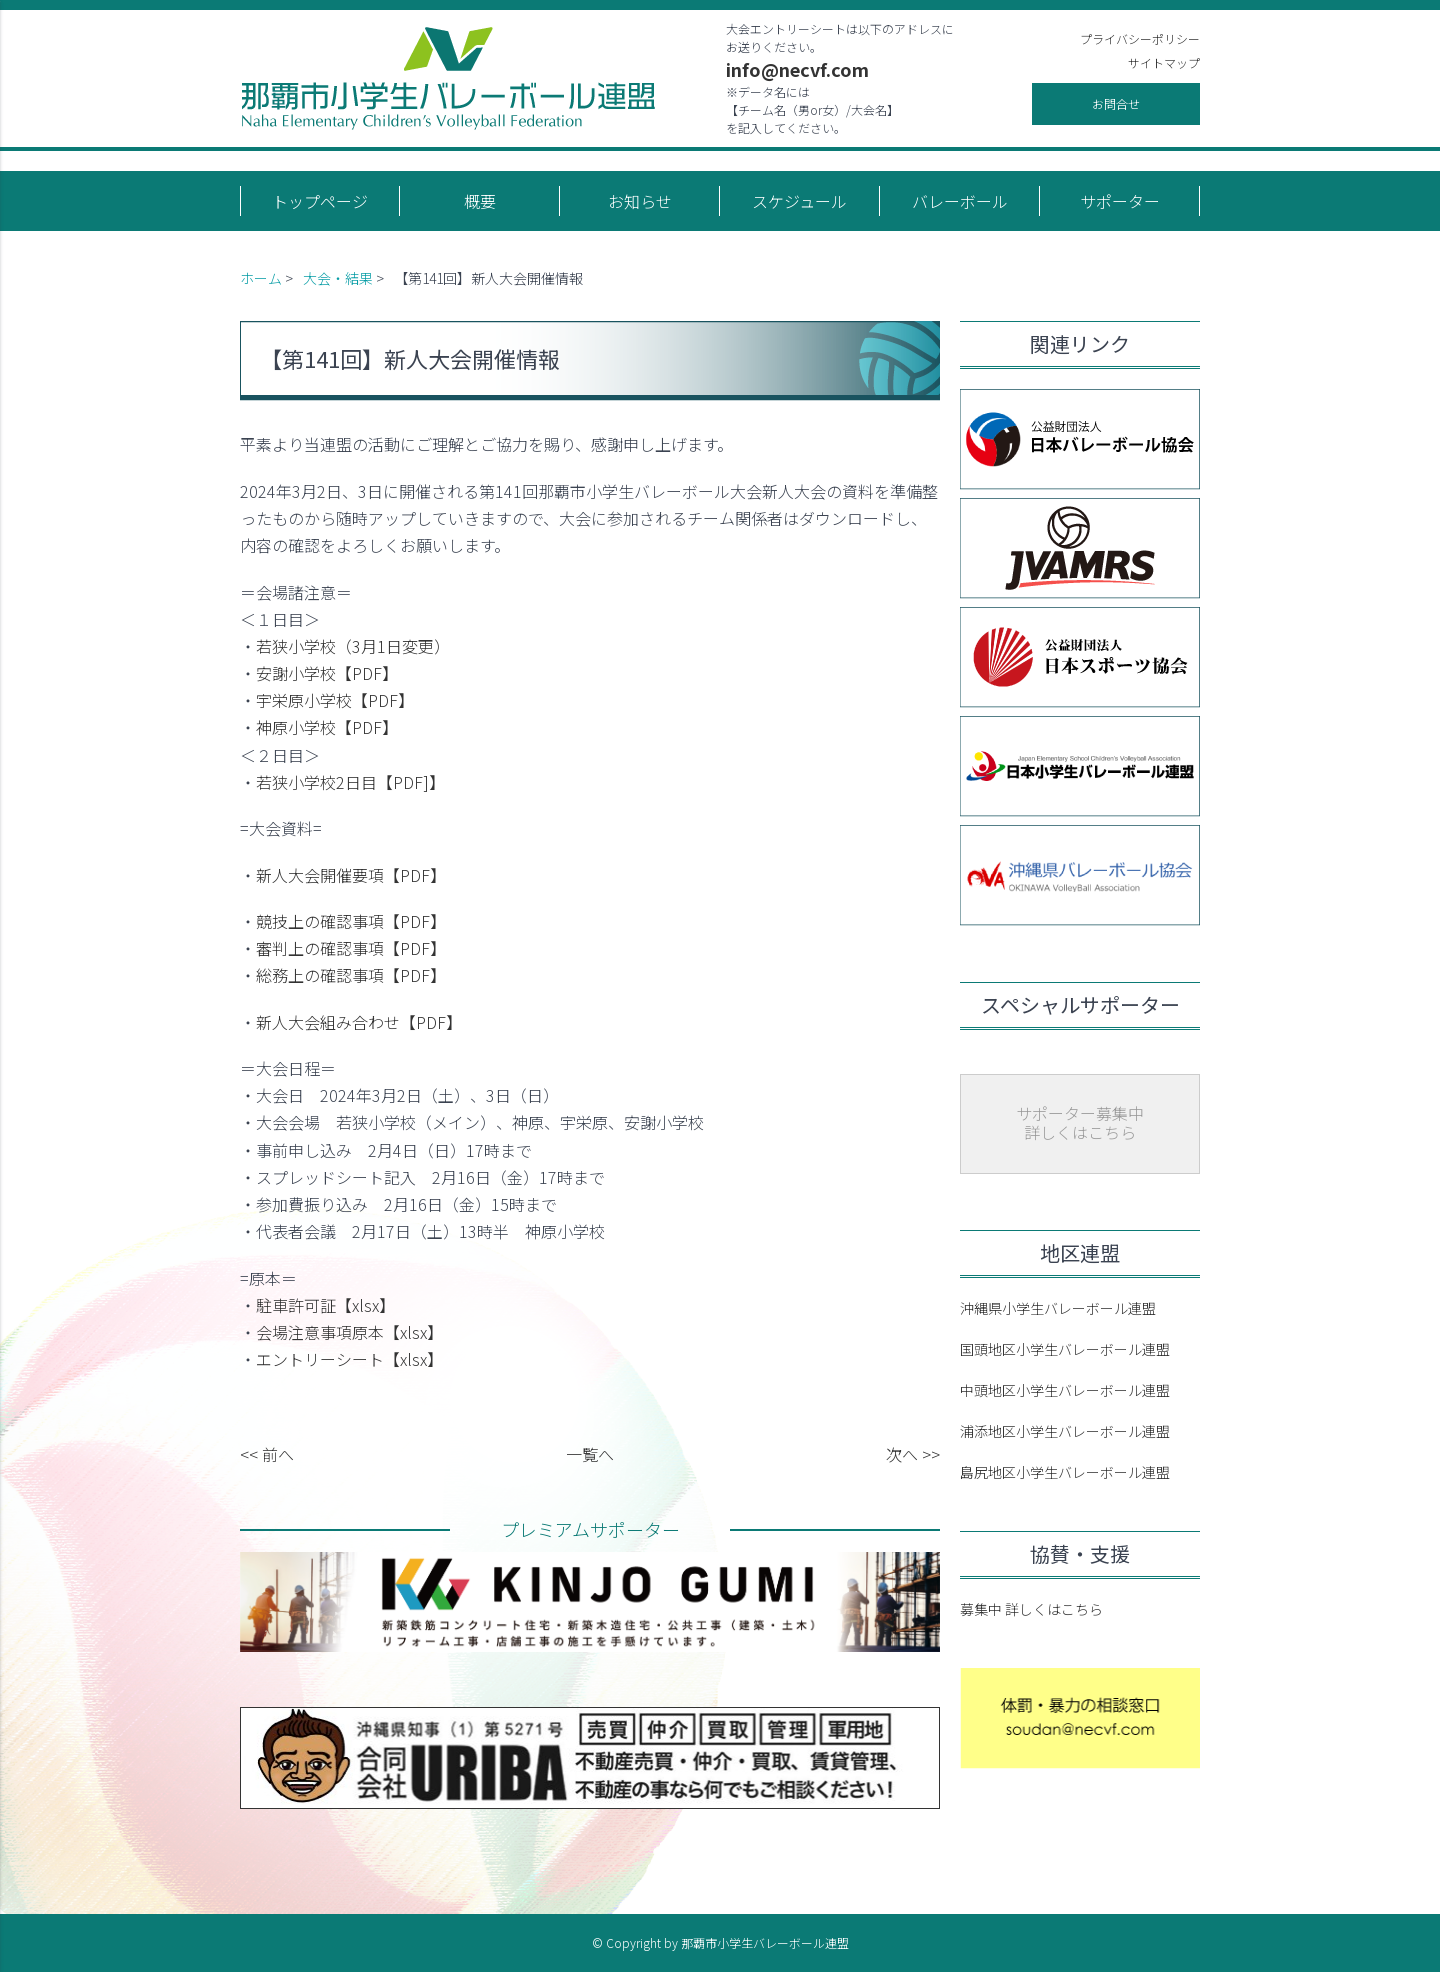 This screenshot has height=1972, width=1440. I want to click on 国頭地区小学生バレーボール連盟, so click(1065, 1349).